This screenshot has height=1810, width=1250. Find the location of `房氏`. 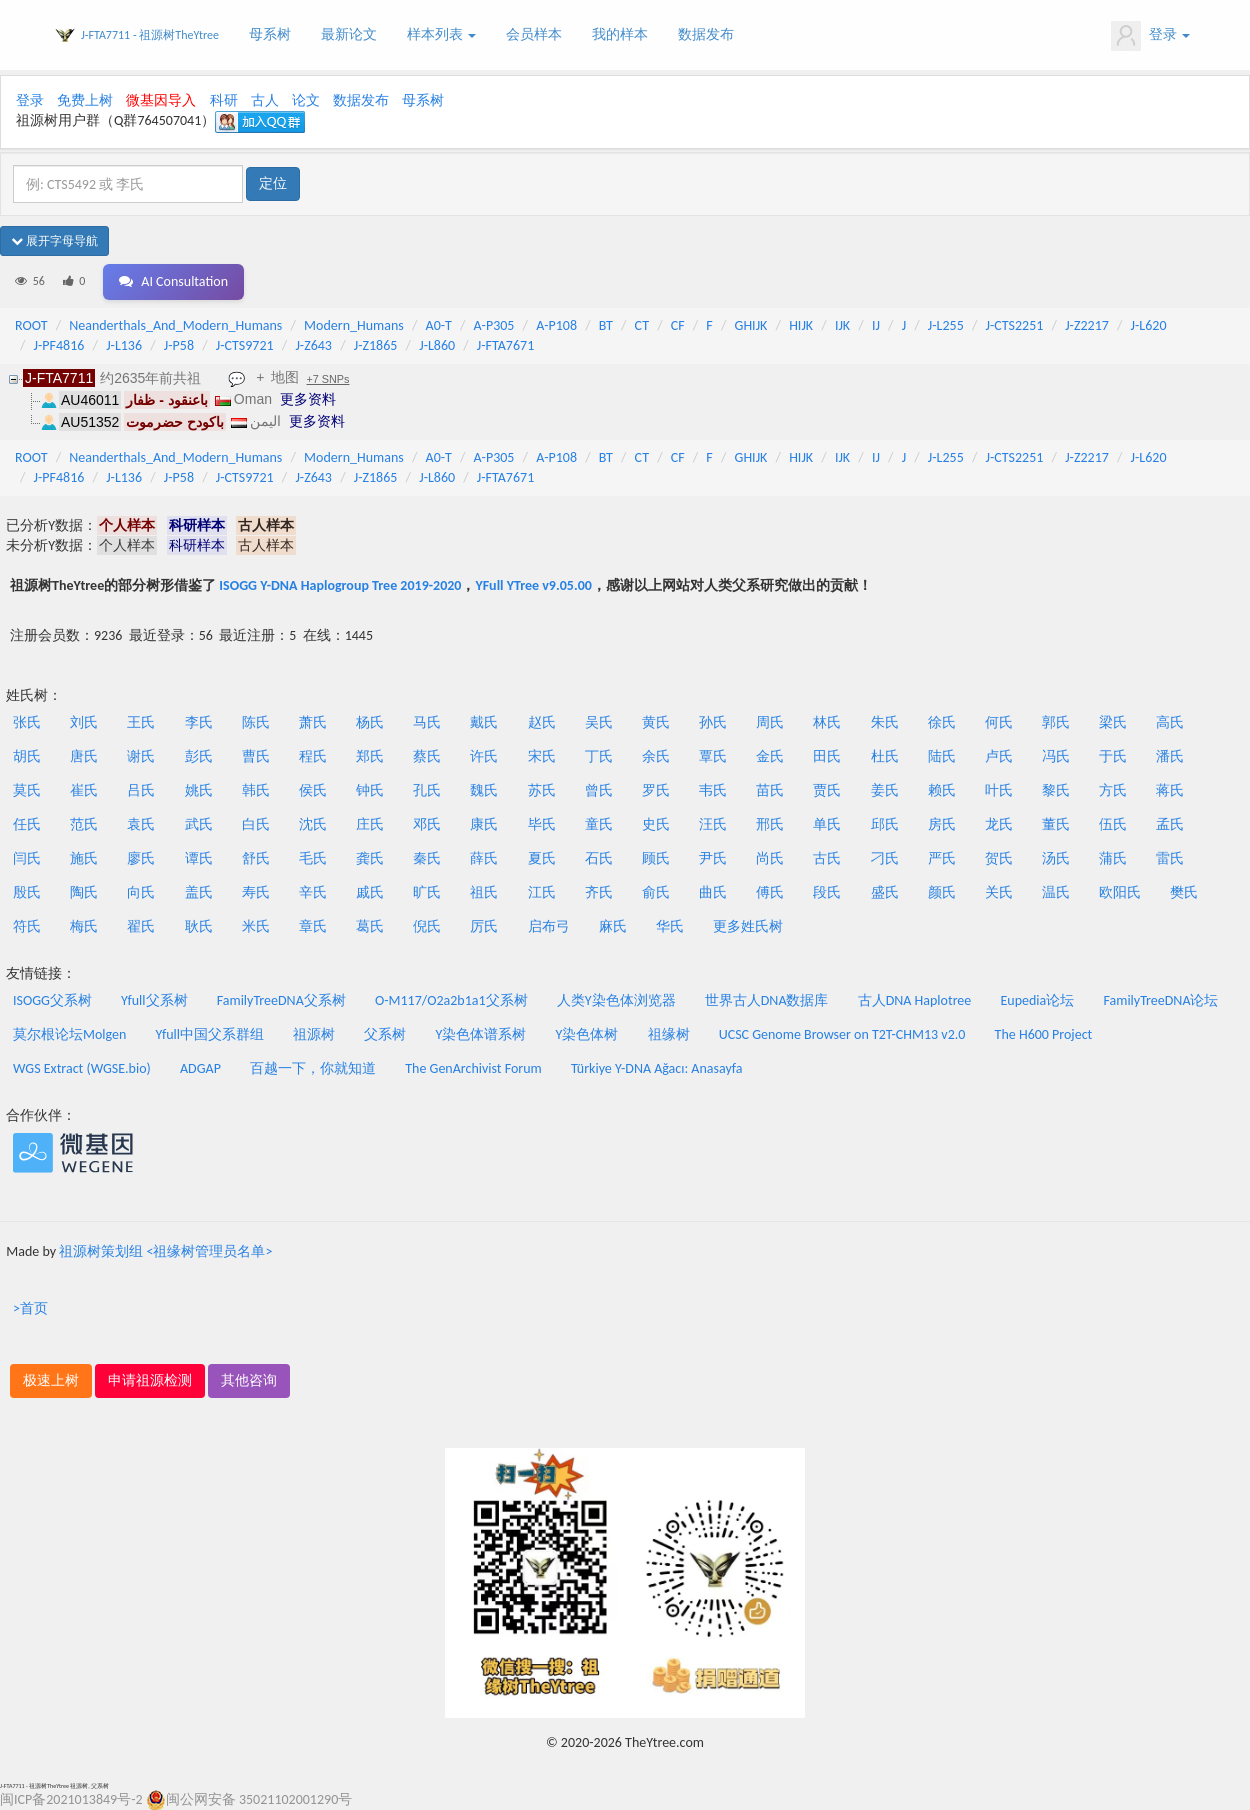

房氏 is located at coordinates (942, 824).